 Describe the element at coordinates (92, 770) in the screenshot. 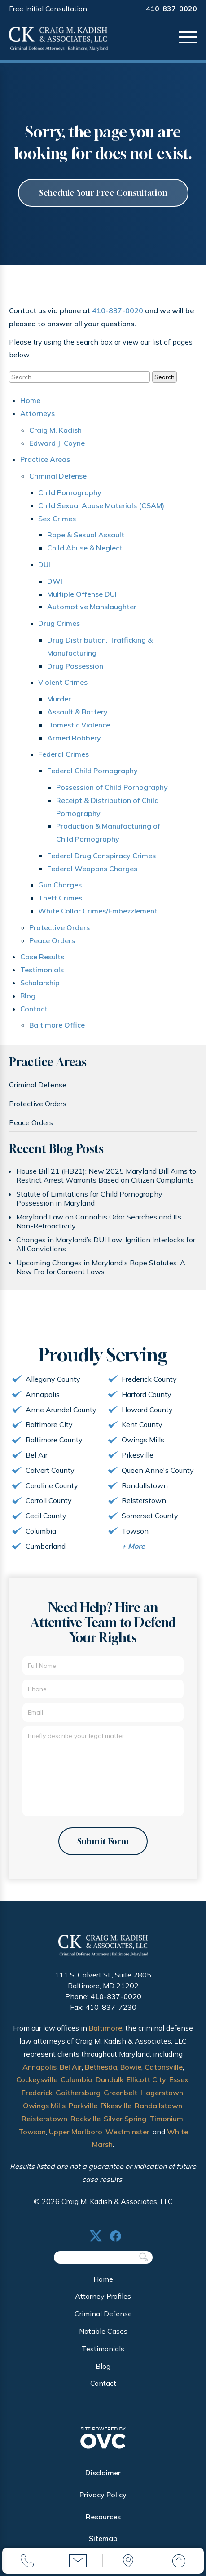

I see `Federal Child Pornography` at that location.